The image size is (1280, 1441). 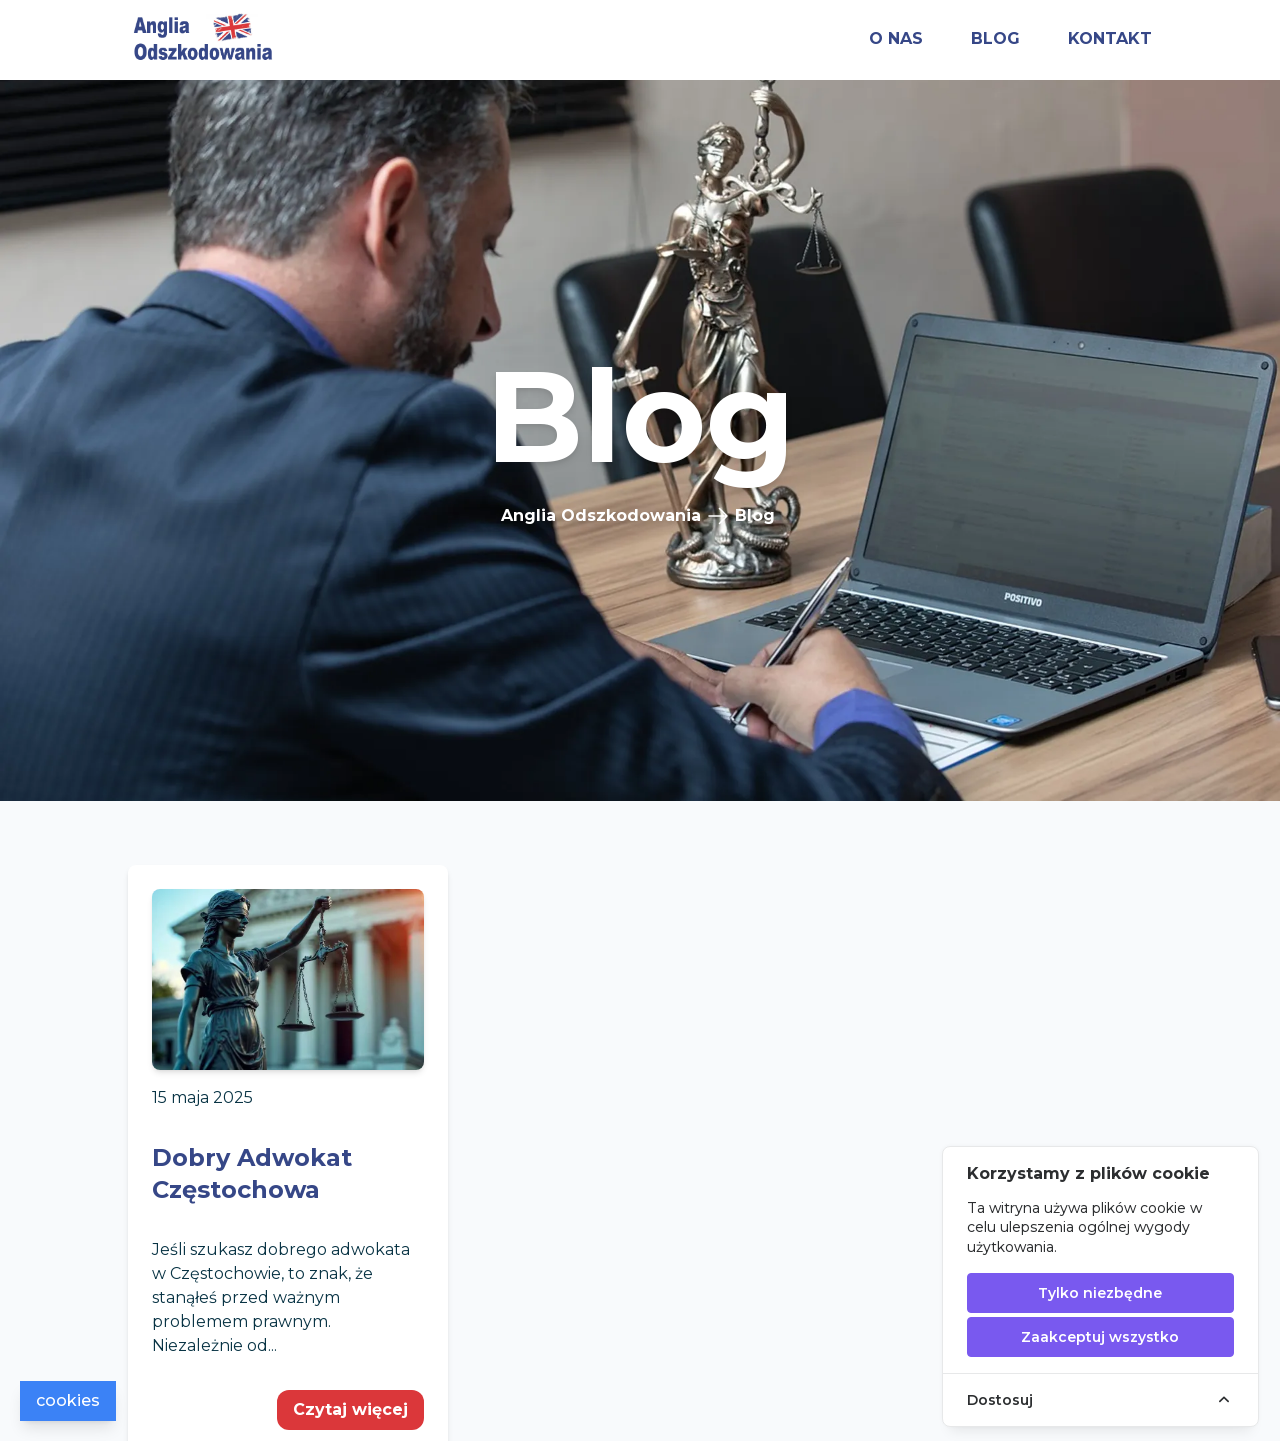 I want to click on Czytaj więcej, so click(x=350, y=1409).